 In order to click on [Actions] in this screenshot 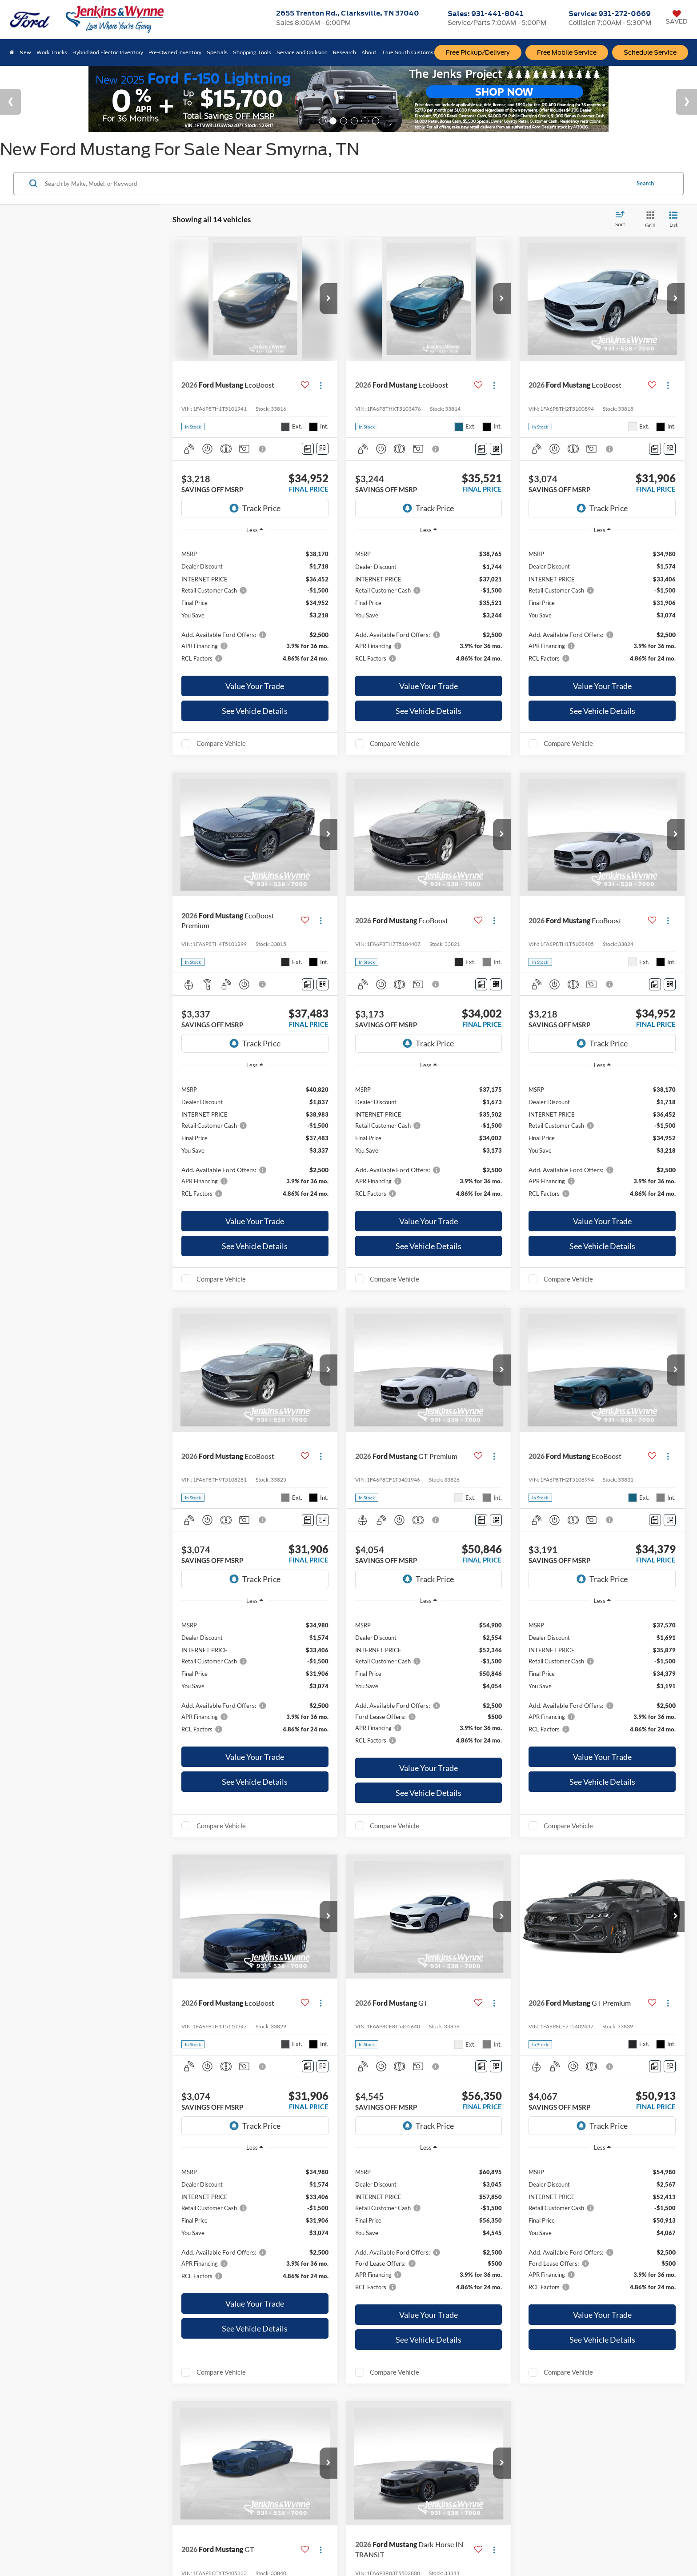, I will do `click(320, 385)`.